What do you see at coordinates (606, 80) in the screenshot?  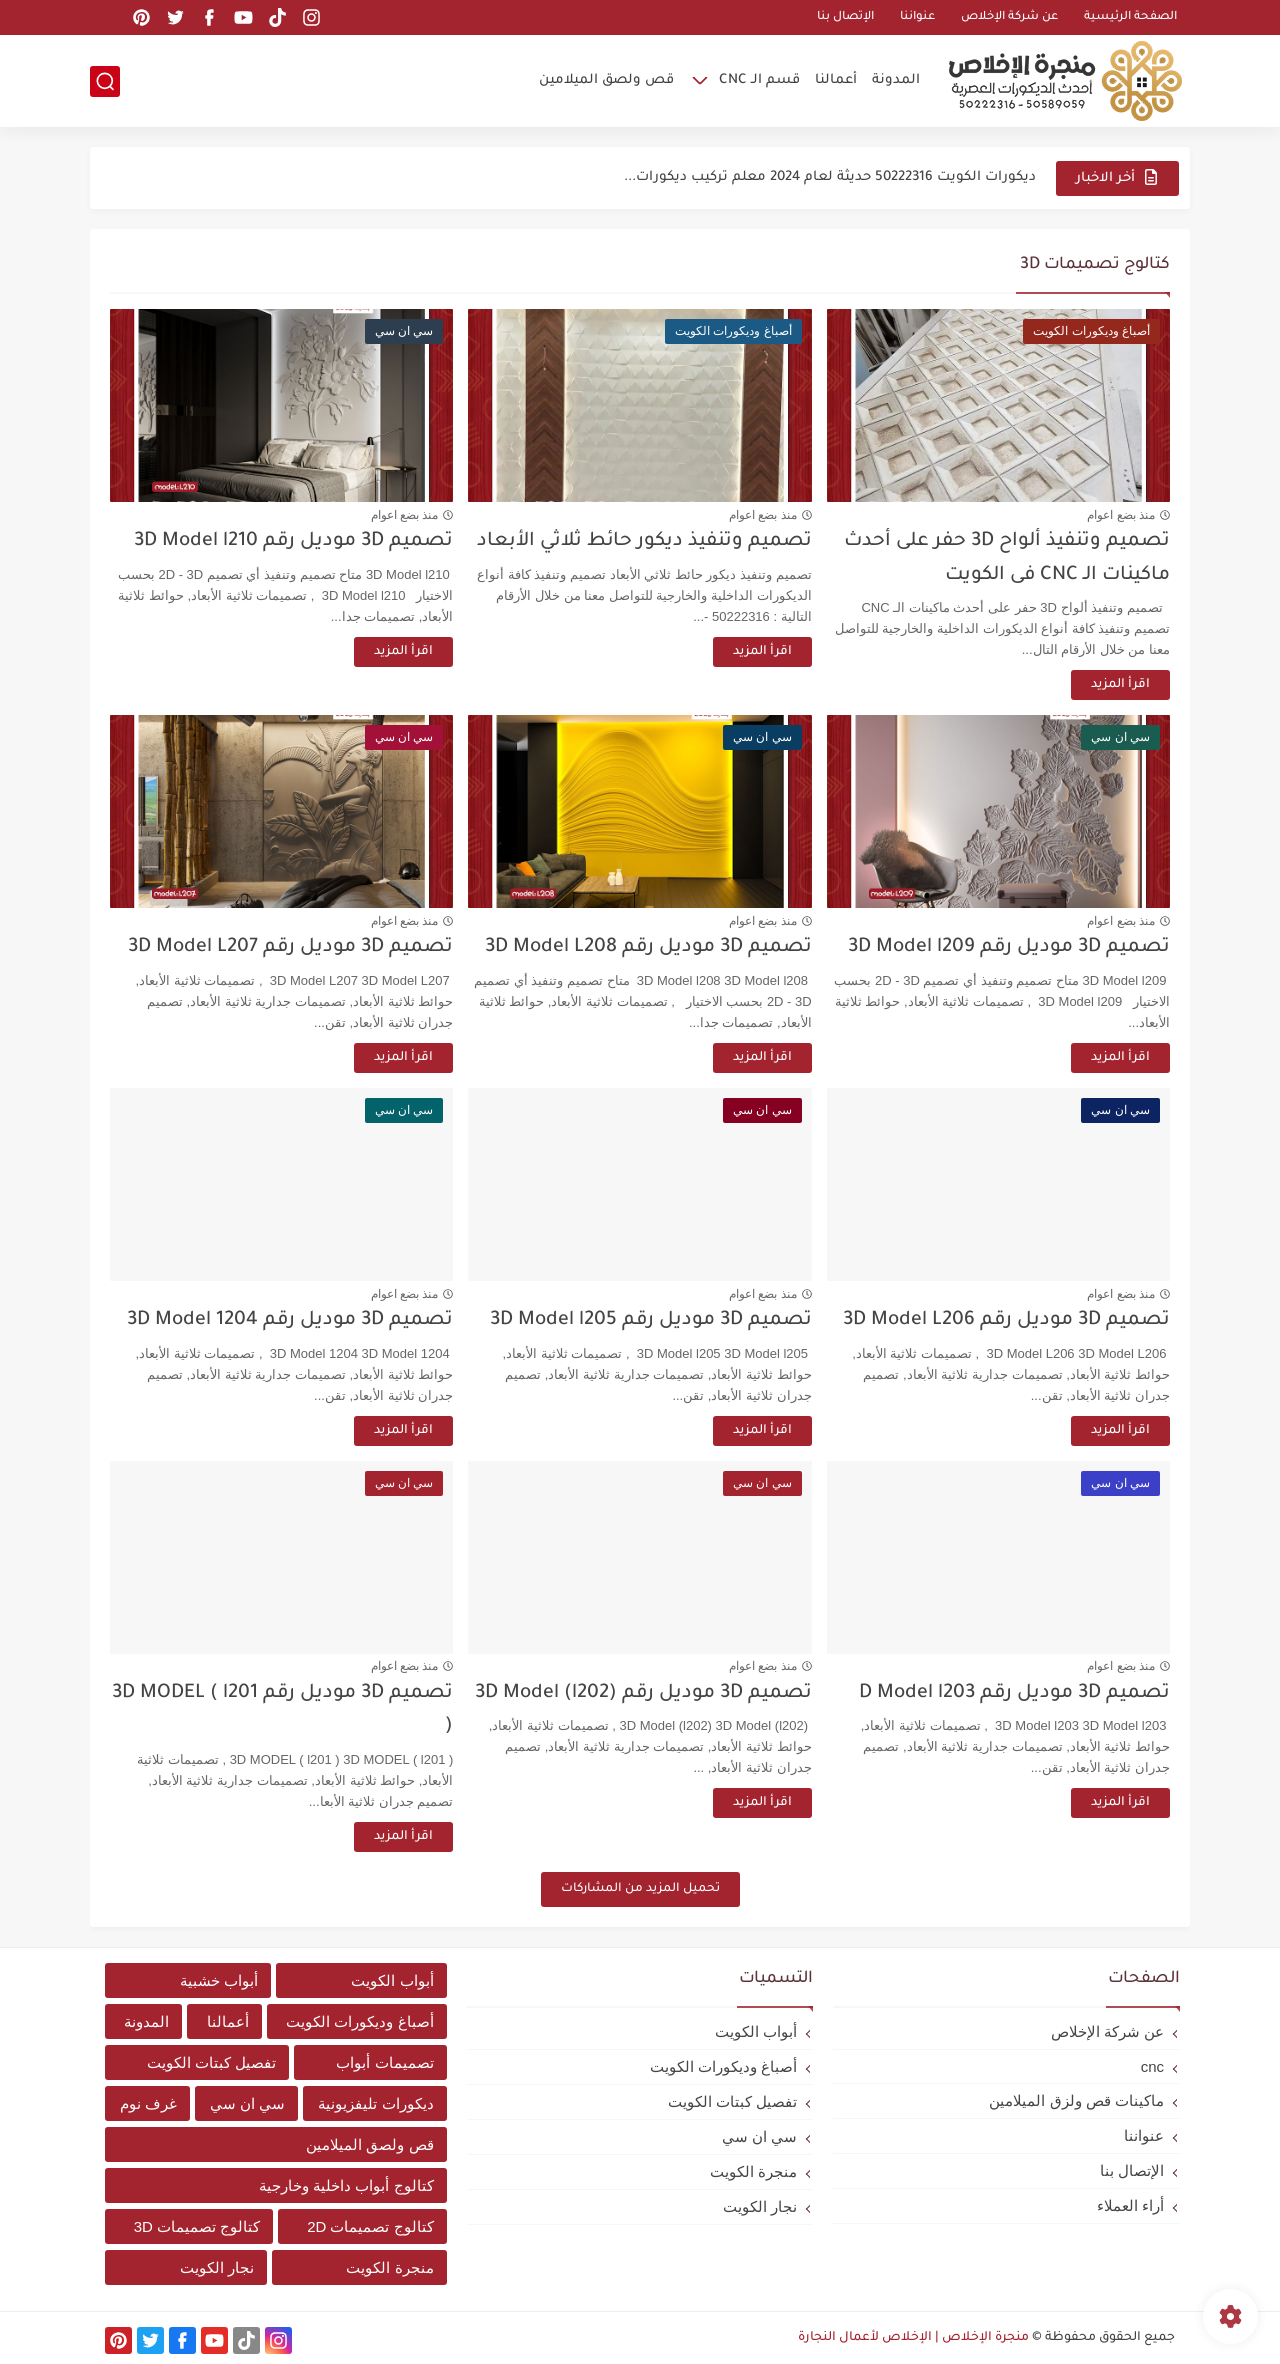 I see `قص ولصق الميلامين` at bounding box center [606, 80].